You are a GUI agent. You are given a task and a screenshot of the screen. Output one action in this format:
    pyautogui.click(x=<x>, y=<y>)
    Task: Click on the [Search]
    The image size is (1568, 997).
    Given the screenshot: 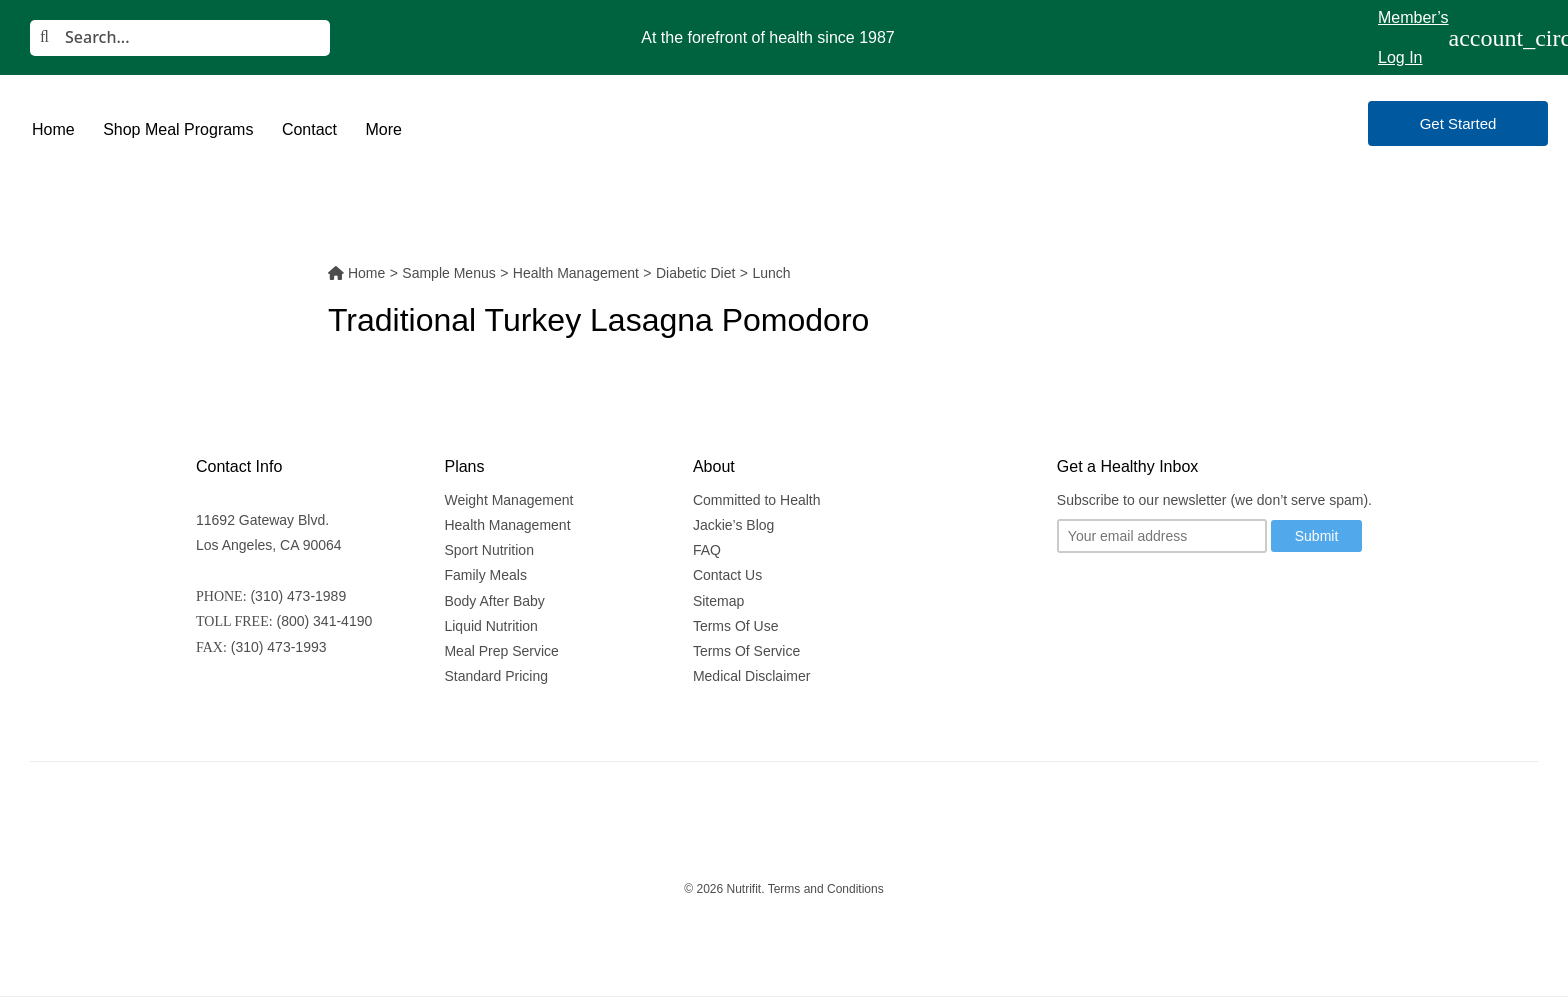 What is the action you would take?
    pyautogui.click(x=180, y=38)
    